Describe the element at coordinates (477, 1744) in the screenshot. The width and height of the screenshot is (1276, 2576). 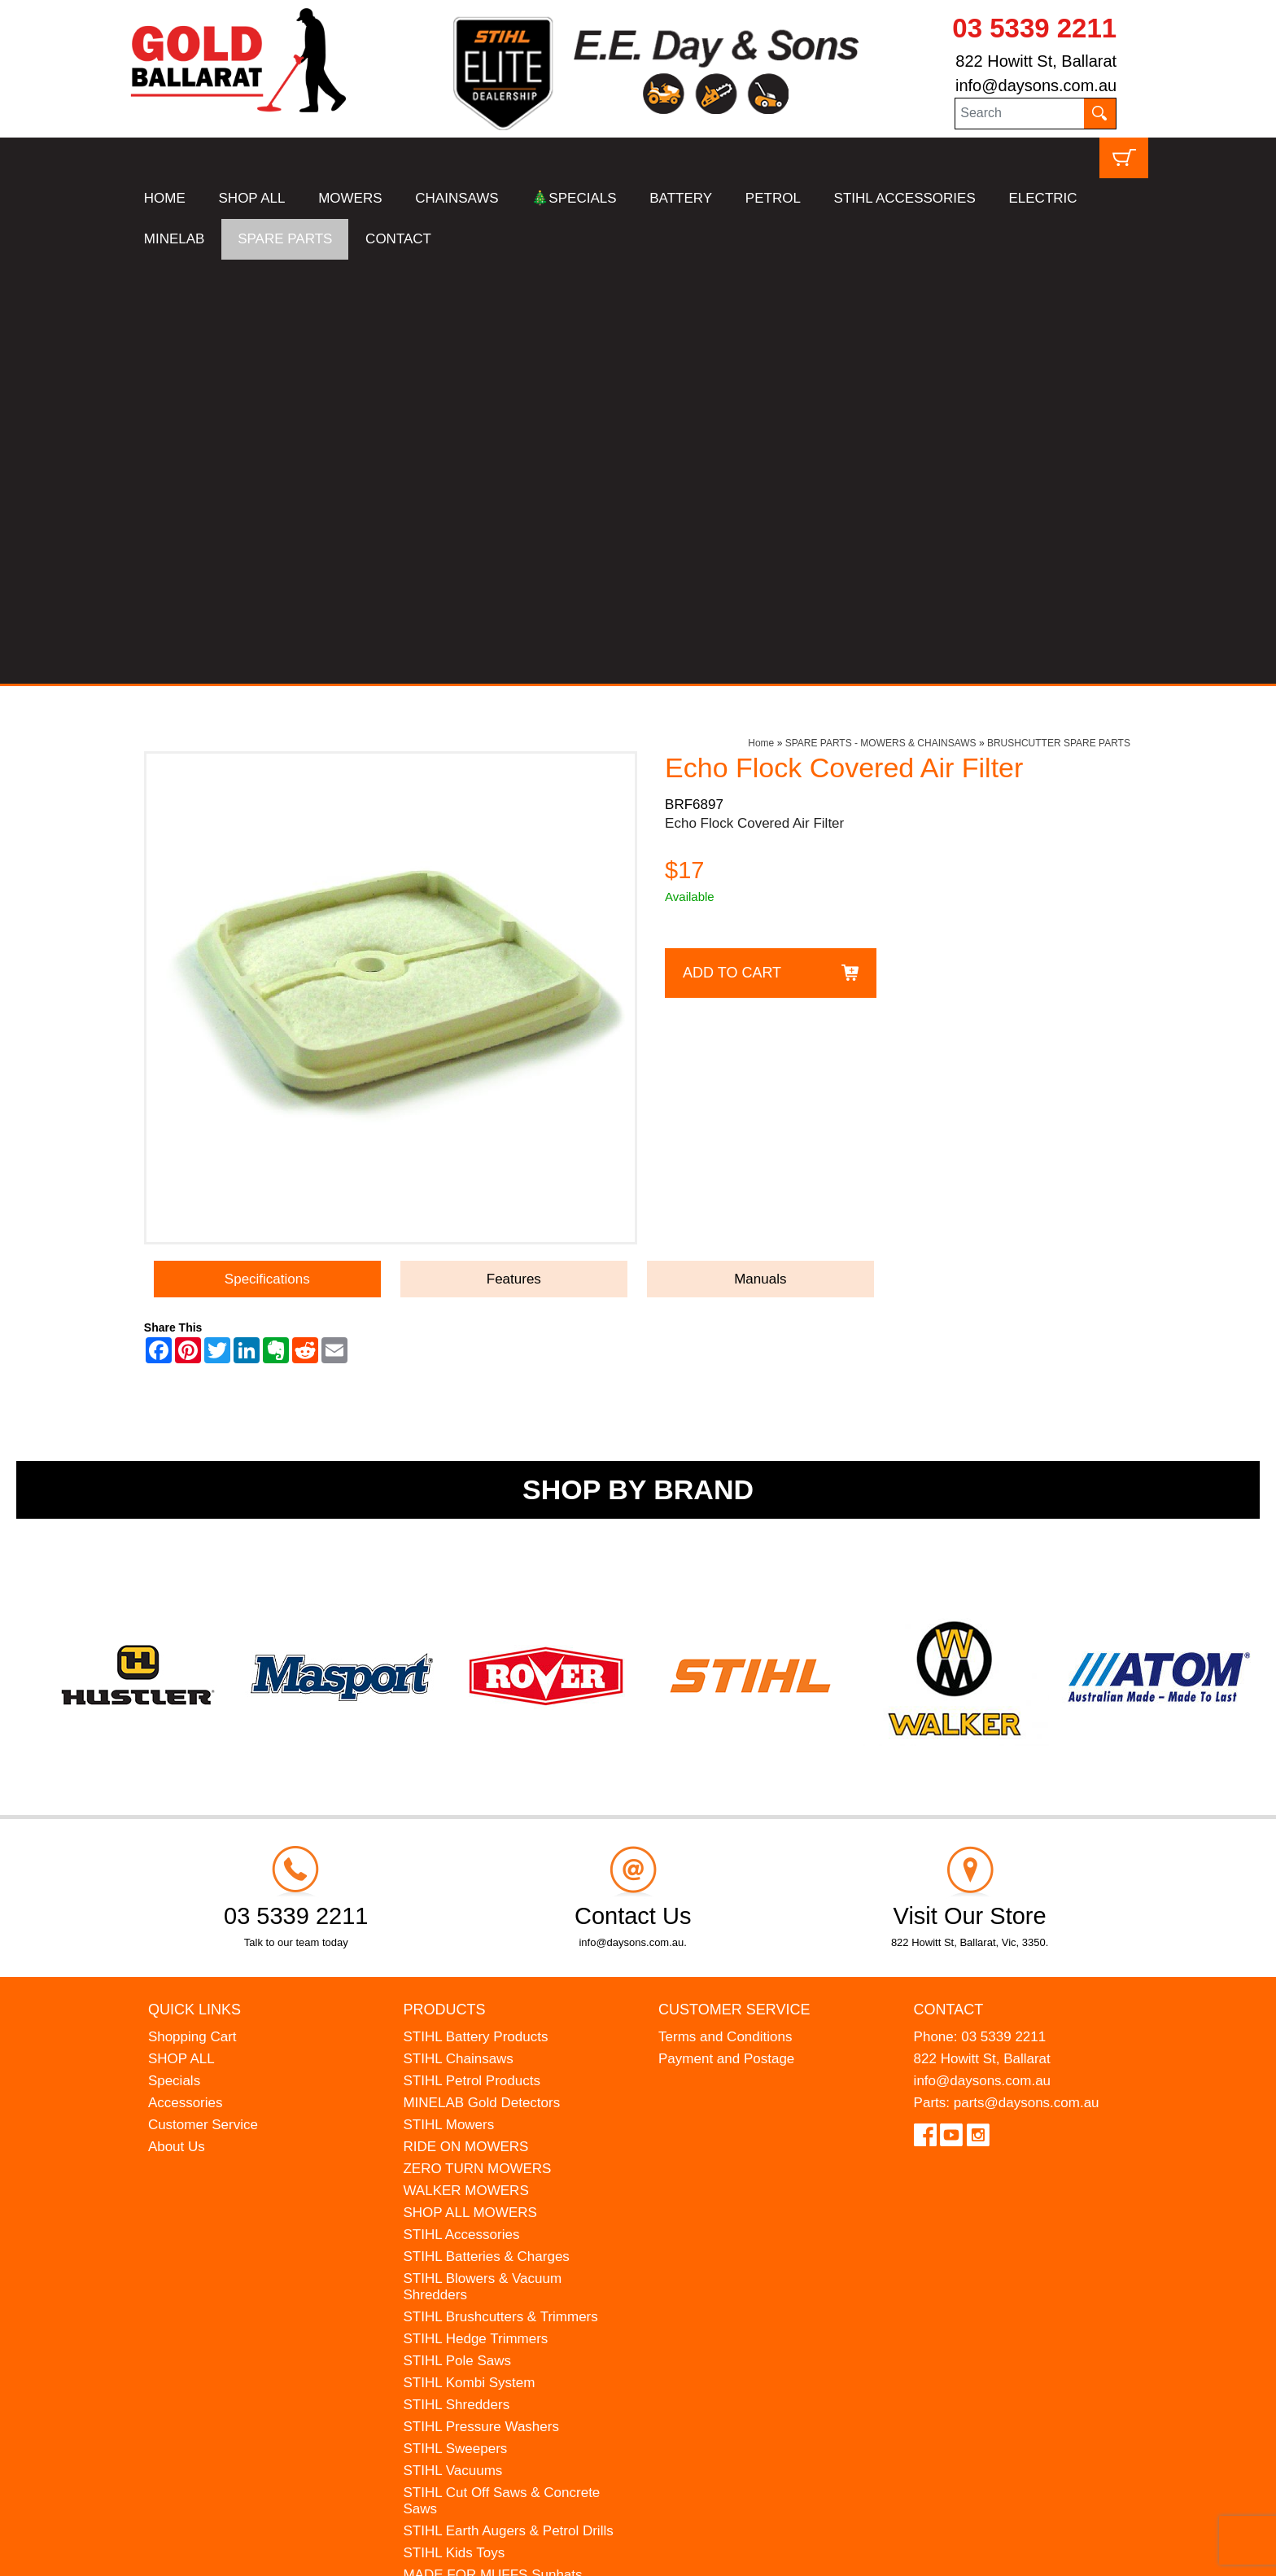
I see `ZERO TURN MOWERS` at that location.